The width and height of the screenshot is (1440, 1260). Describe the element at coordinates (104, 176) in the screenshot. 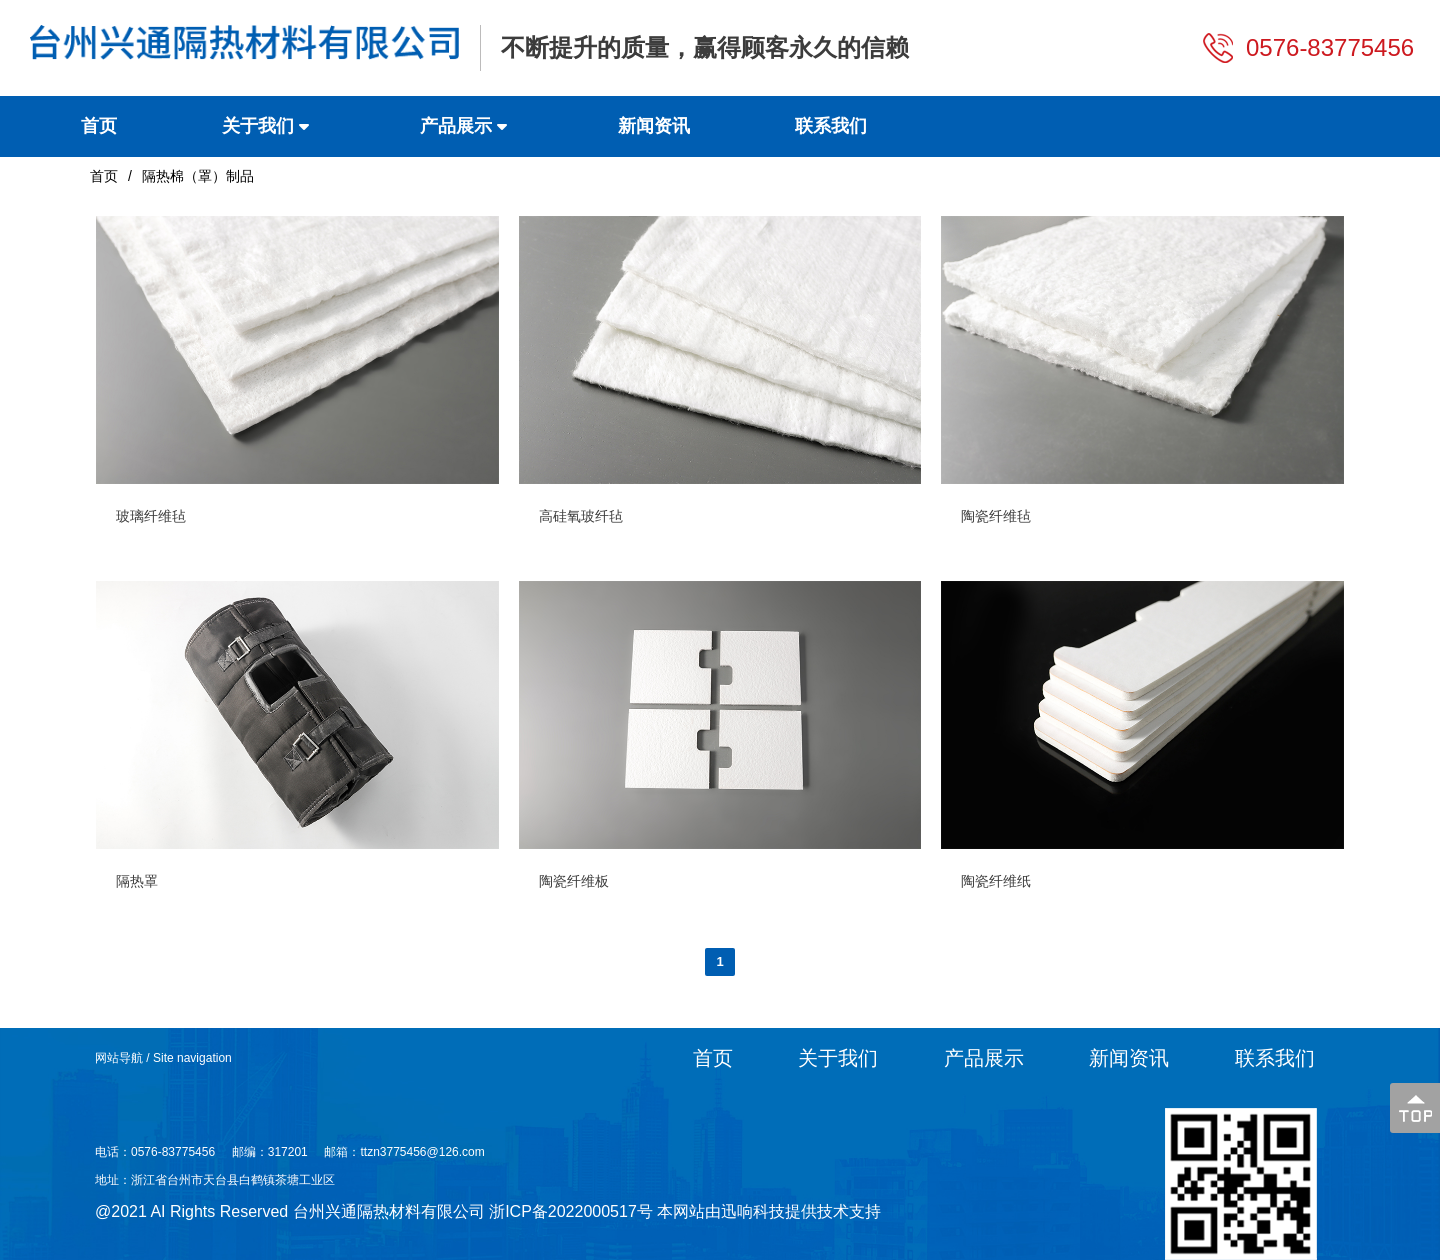

I see `首页` at that location.